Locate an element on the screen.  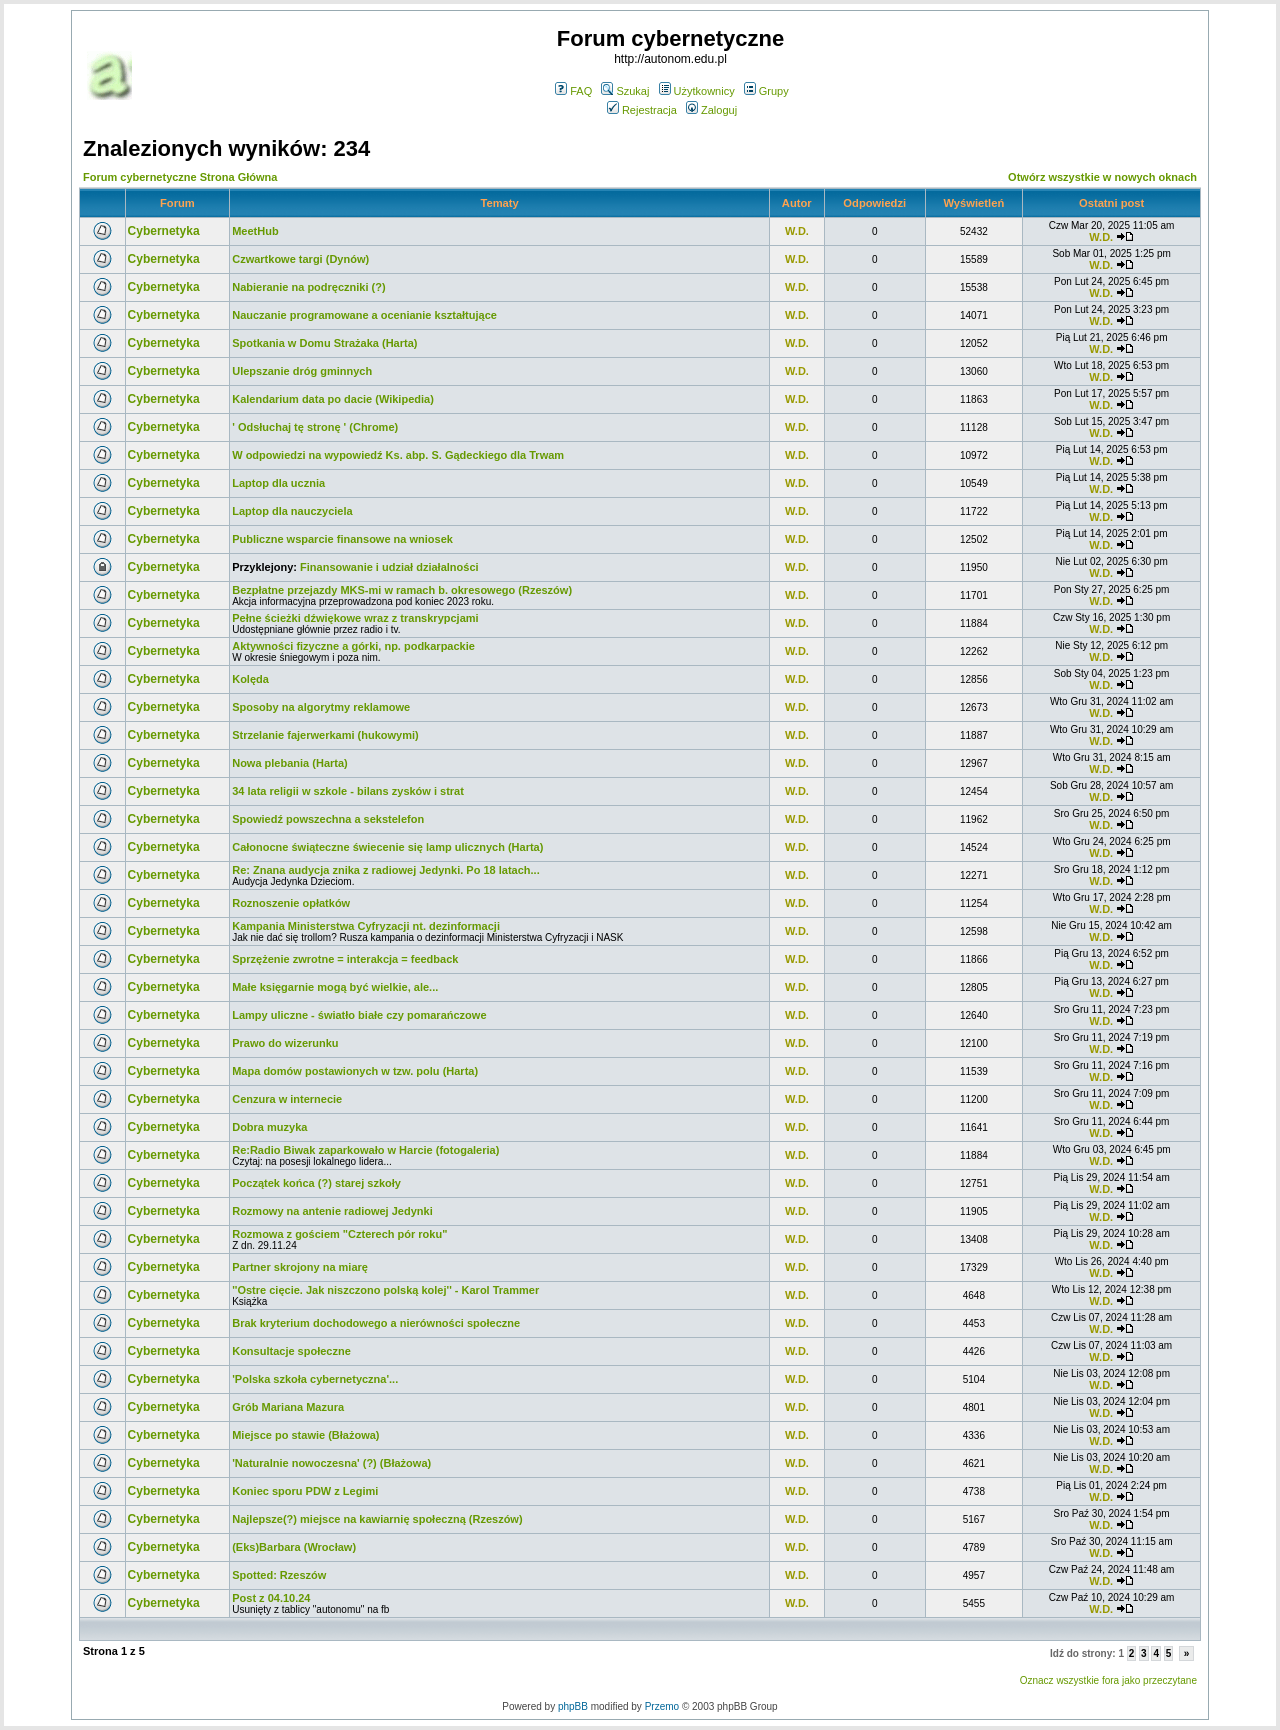
Bezpłatne przejazdy MKS-mi w ramach b. okresowego (Rzeszów) is located at coordinates (402, 590).